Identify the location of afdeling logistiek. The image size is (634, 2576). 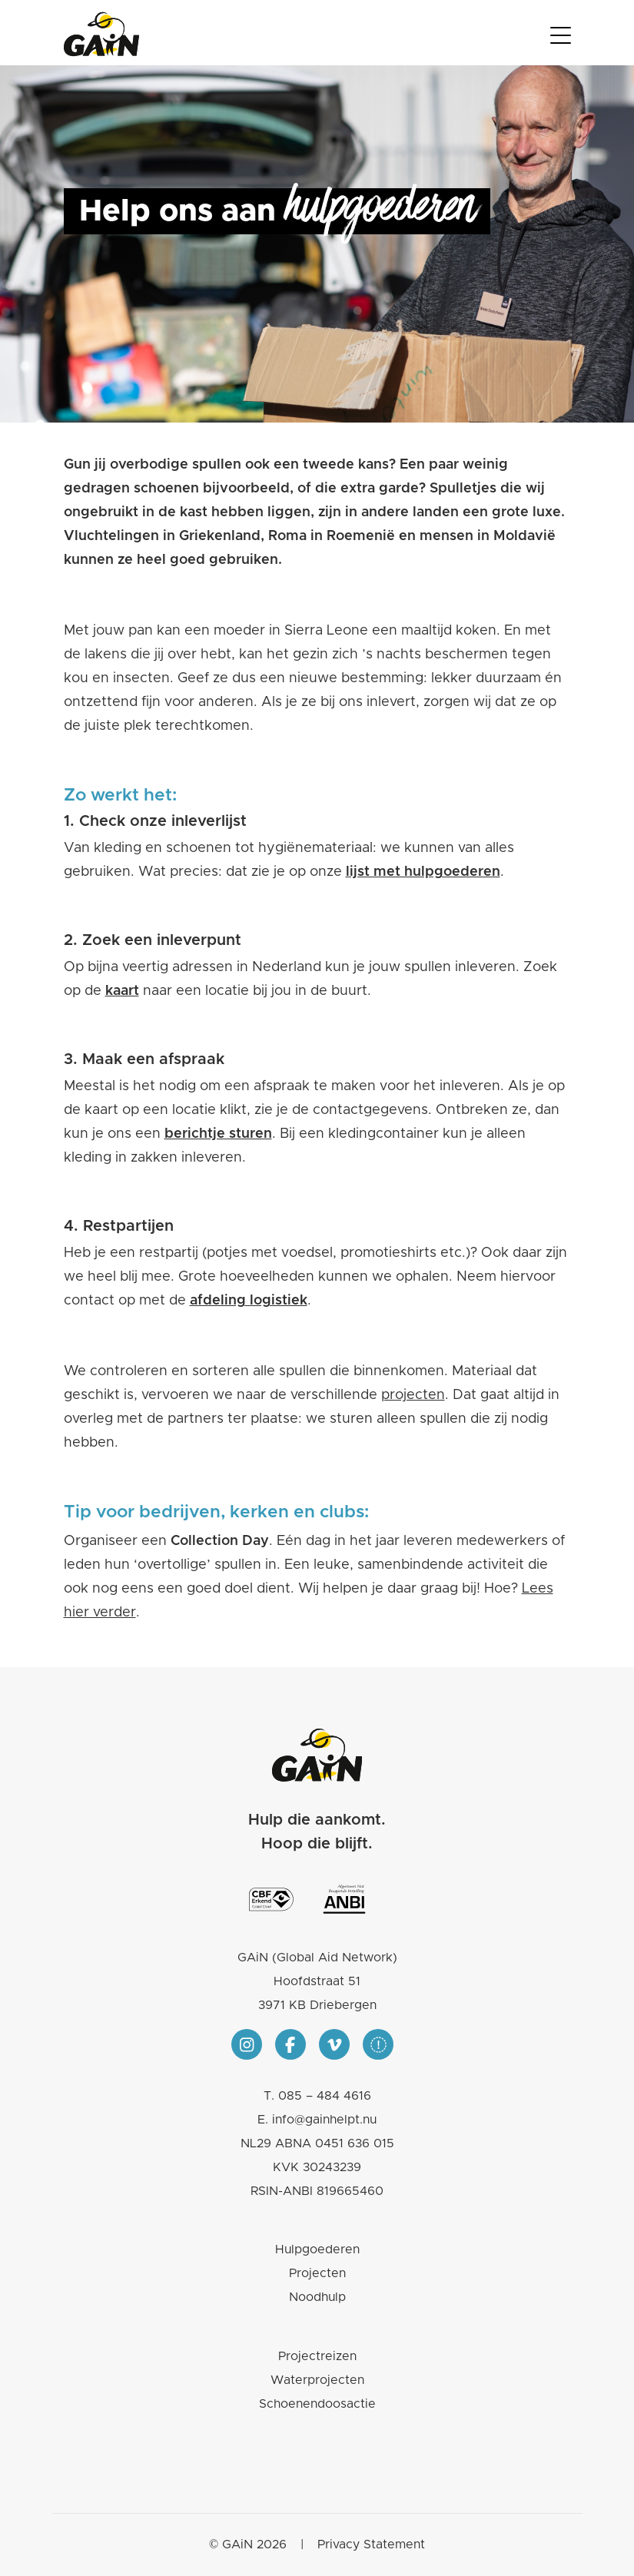
(248, 1301).